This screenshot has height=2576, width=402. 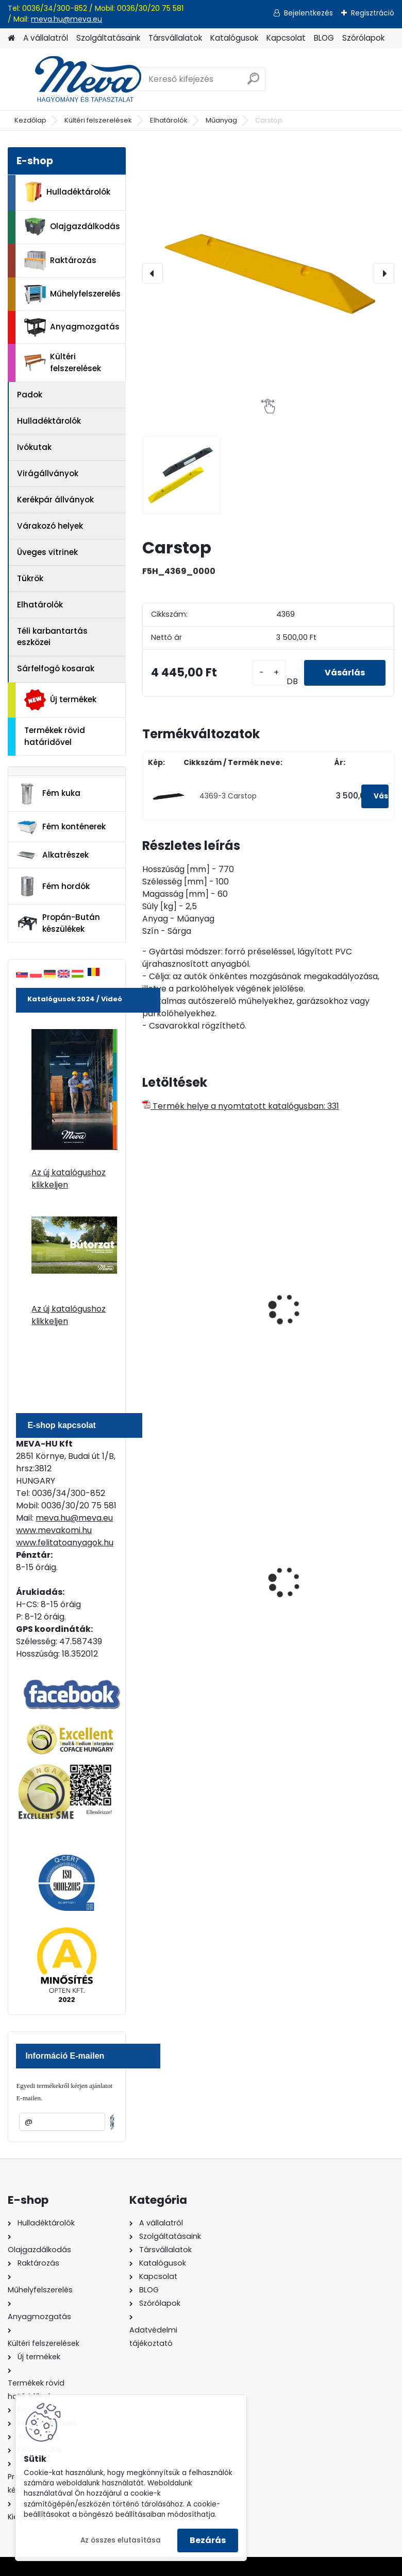 I want to click on Alkatrészek, so click(x=52, y=855).